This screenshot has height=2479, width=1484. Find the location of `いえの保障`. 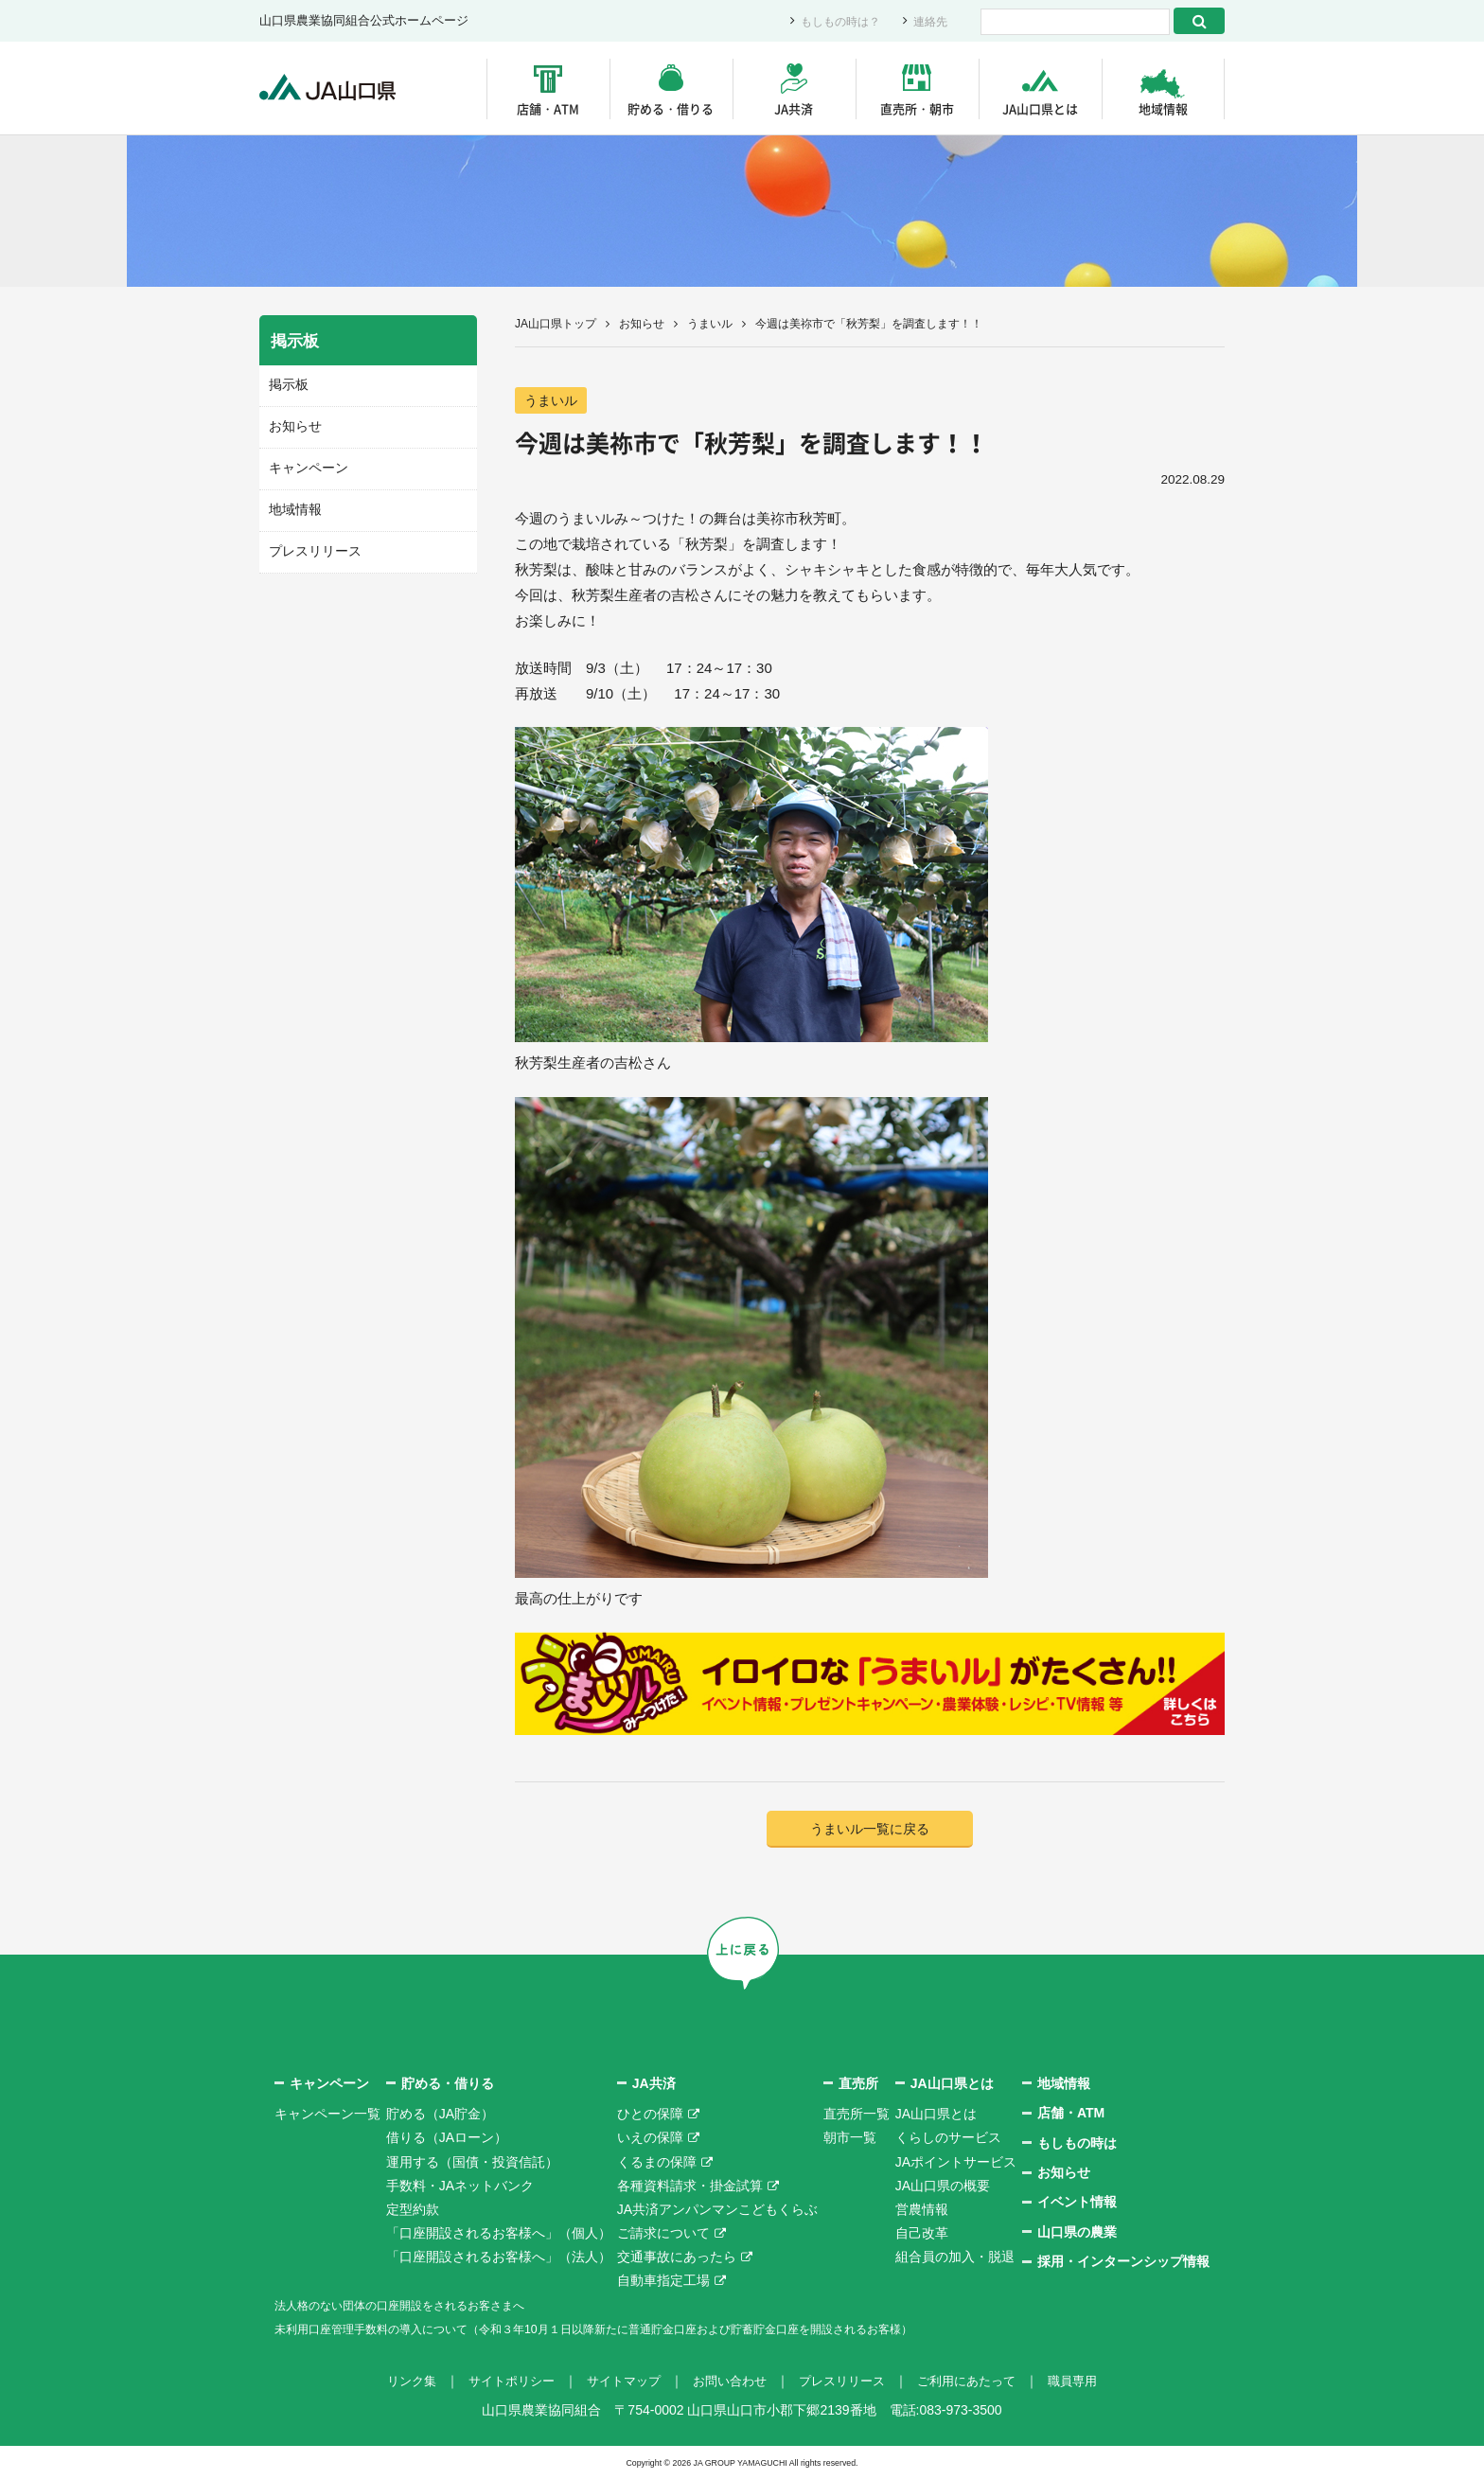

いえの保障 is located at coordinates (650, 2138).